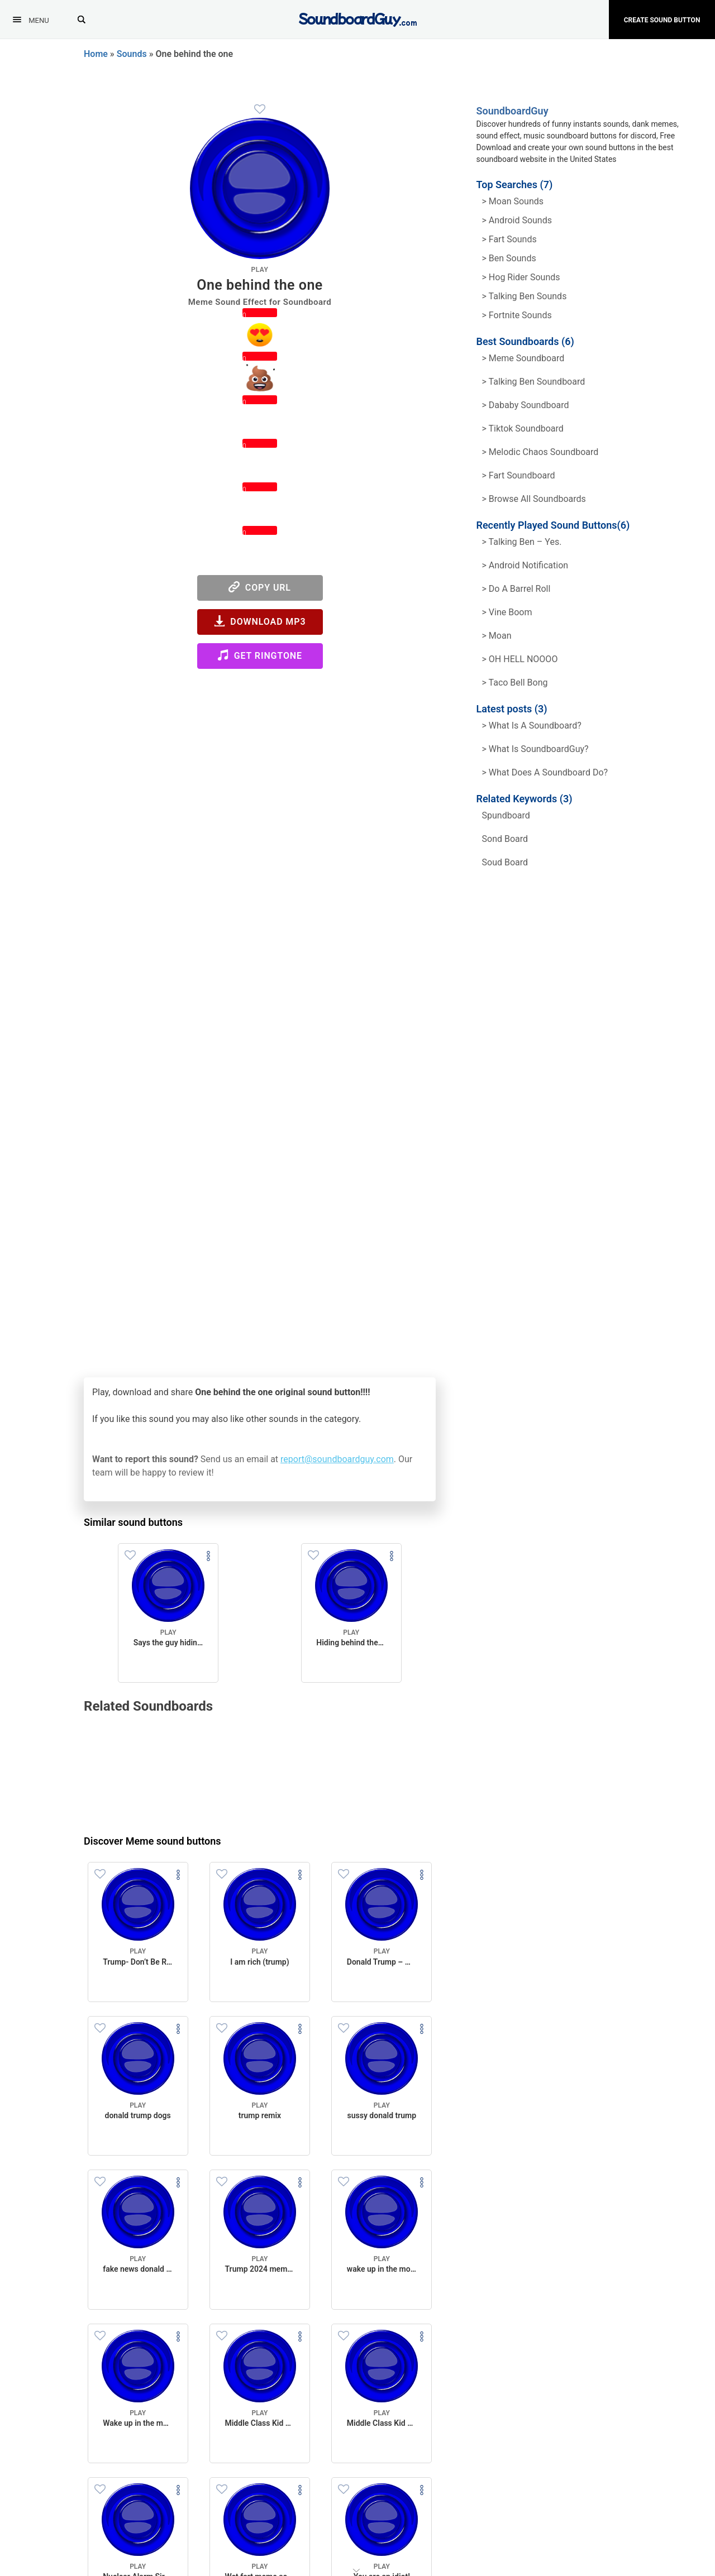 The width and height of the screenshot is (715, 2576). Describe the element at coordinates (497, 635) in the screenshot. I see `> Moan` at that location.